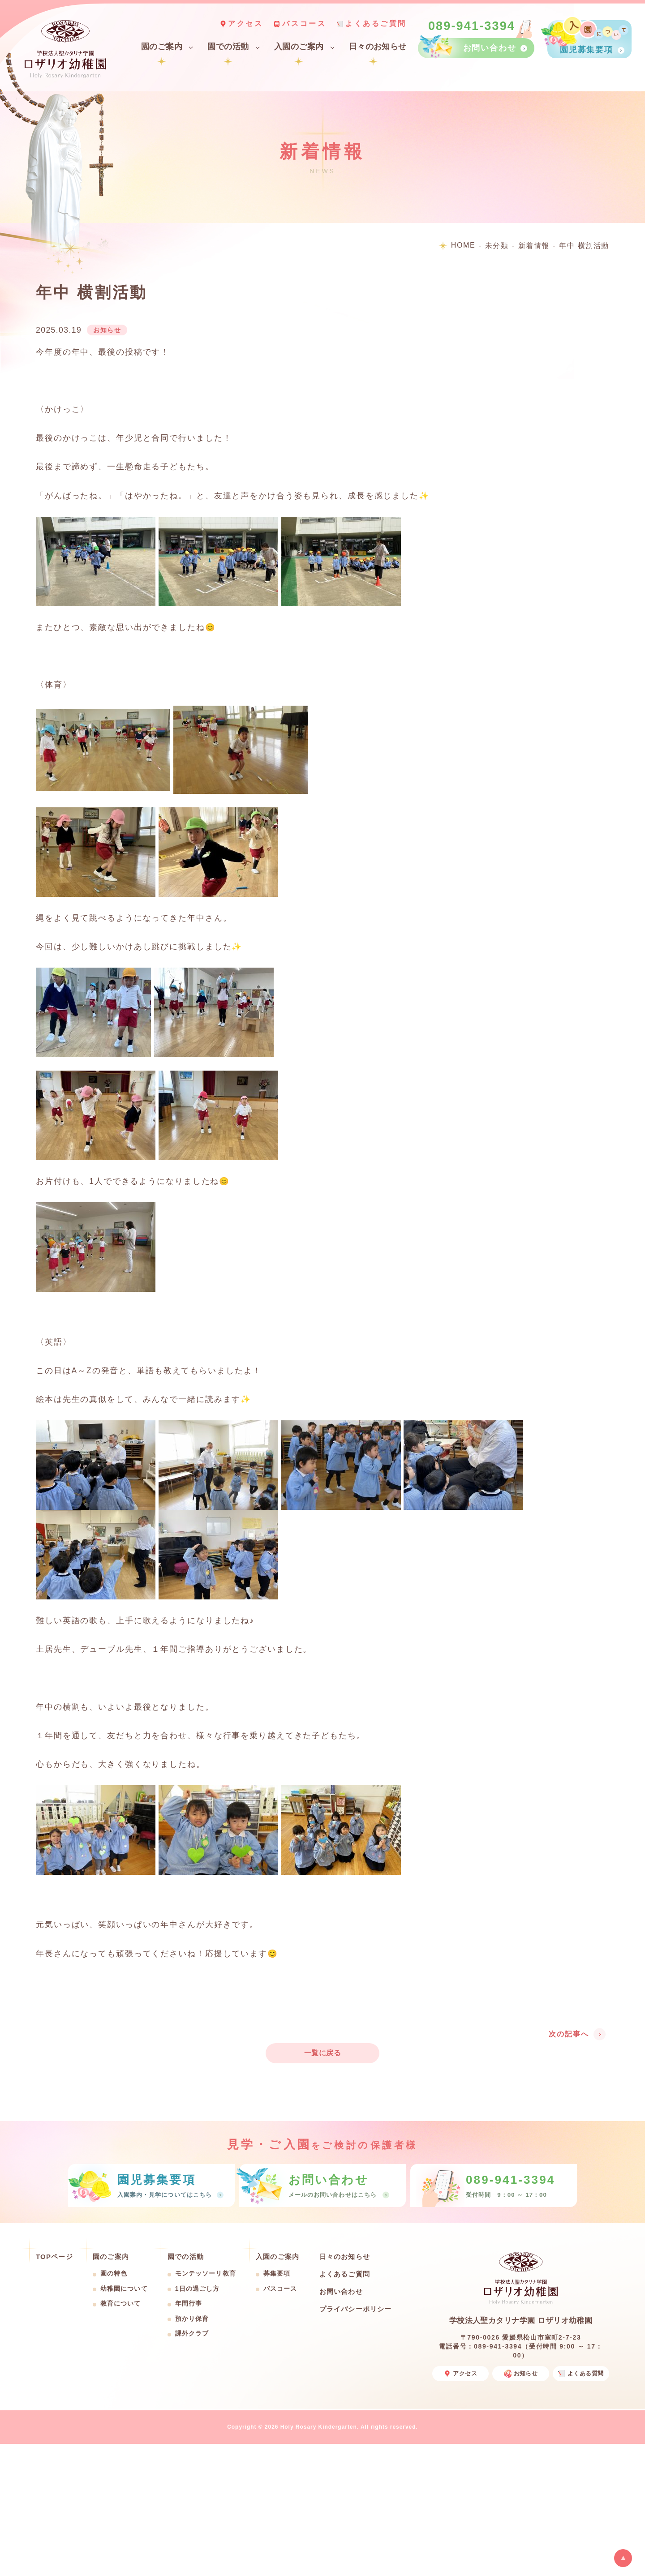  I want to click on プライバシーポリシー, so click(355, 2309).